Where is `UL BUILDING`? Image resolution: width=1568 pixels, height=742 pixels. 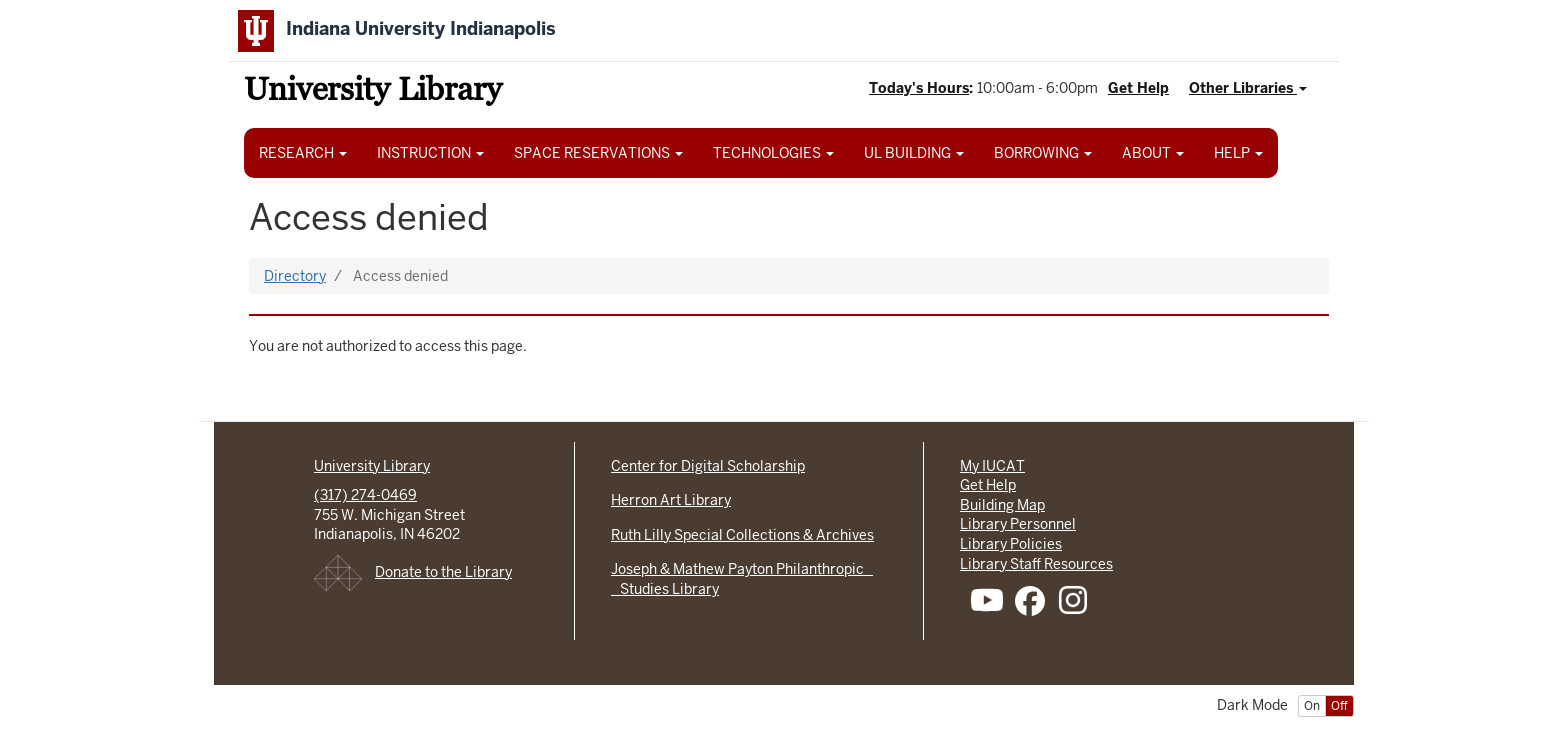
UL BUILDING is located at coordinates (914, 153).